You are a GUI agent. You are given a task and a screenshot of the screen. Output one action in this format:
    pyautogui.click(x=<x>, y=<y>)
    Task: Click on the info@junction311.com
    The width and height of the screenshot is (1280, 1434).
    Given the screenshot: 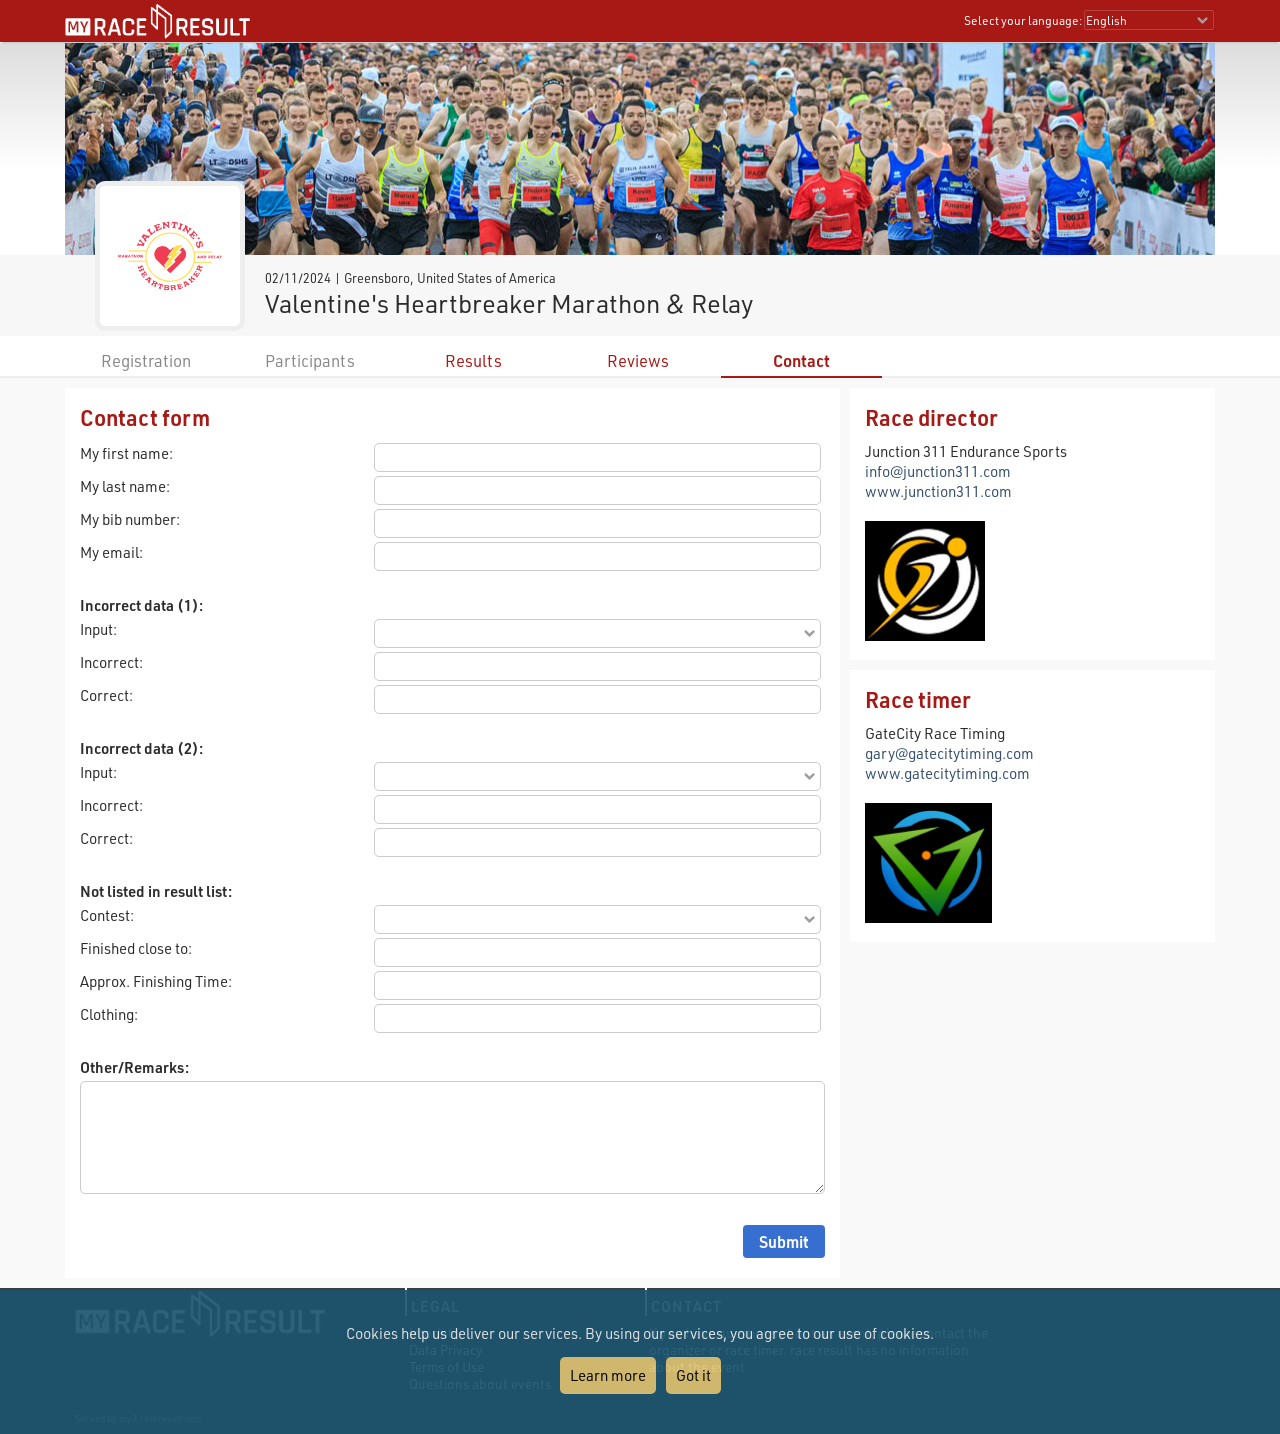 What is the action you would take?
    pyautogui.click(x=938, y=471)
    